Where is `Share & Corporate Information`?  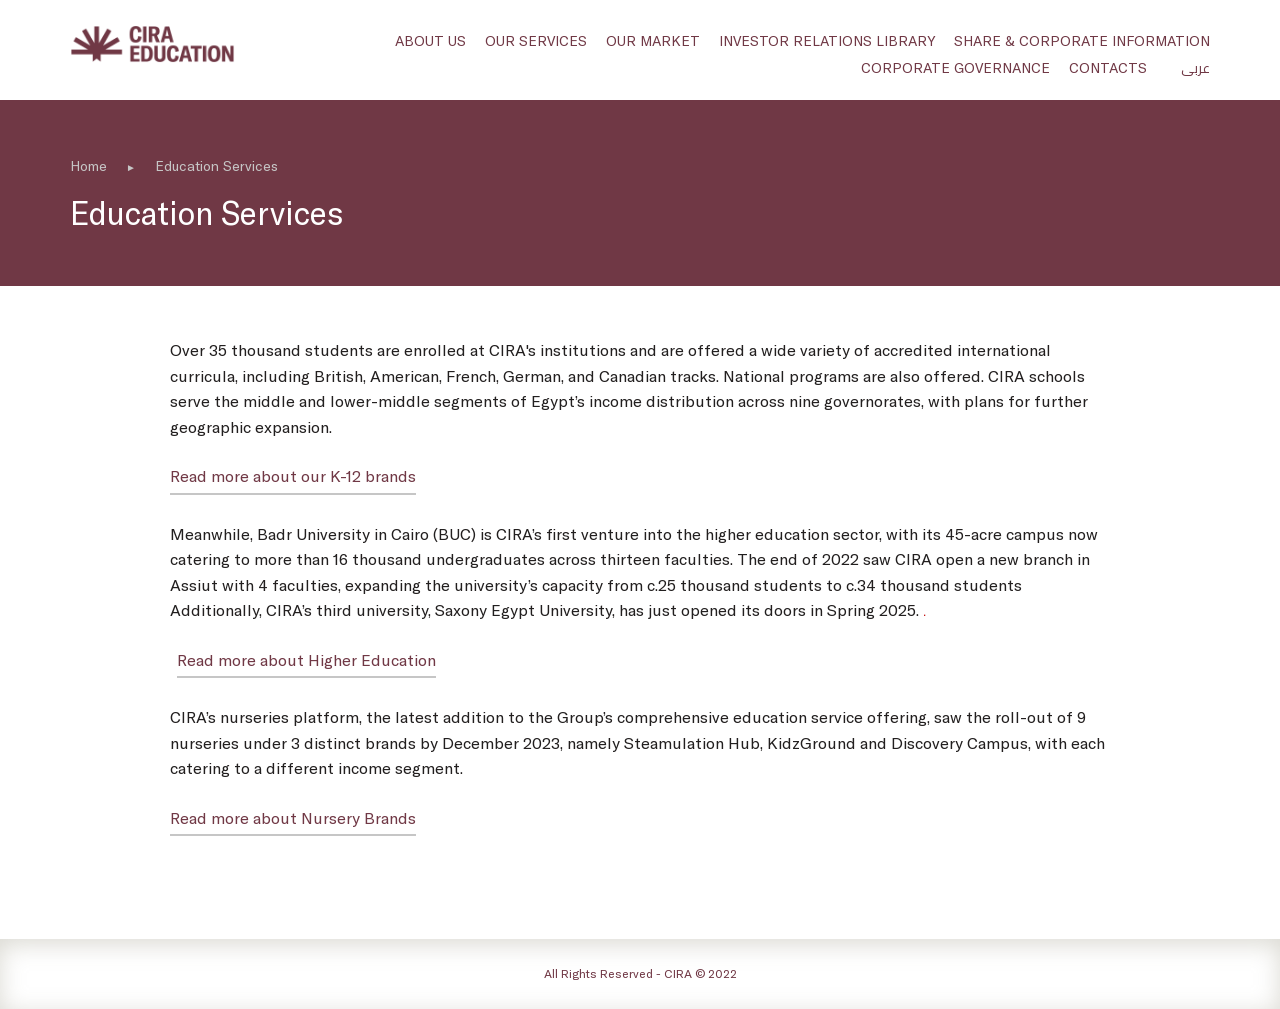
Share & Corporate Information is located at coordinates (1082, 40).